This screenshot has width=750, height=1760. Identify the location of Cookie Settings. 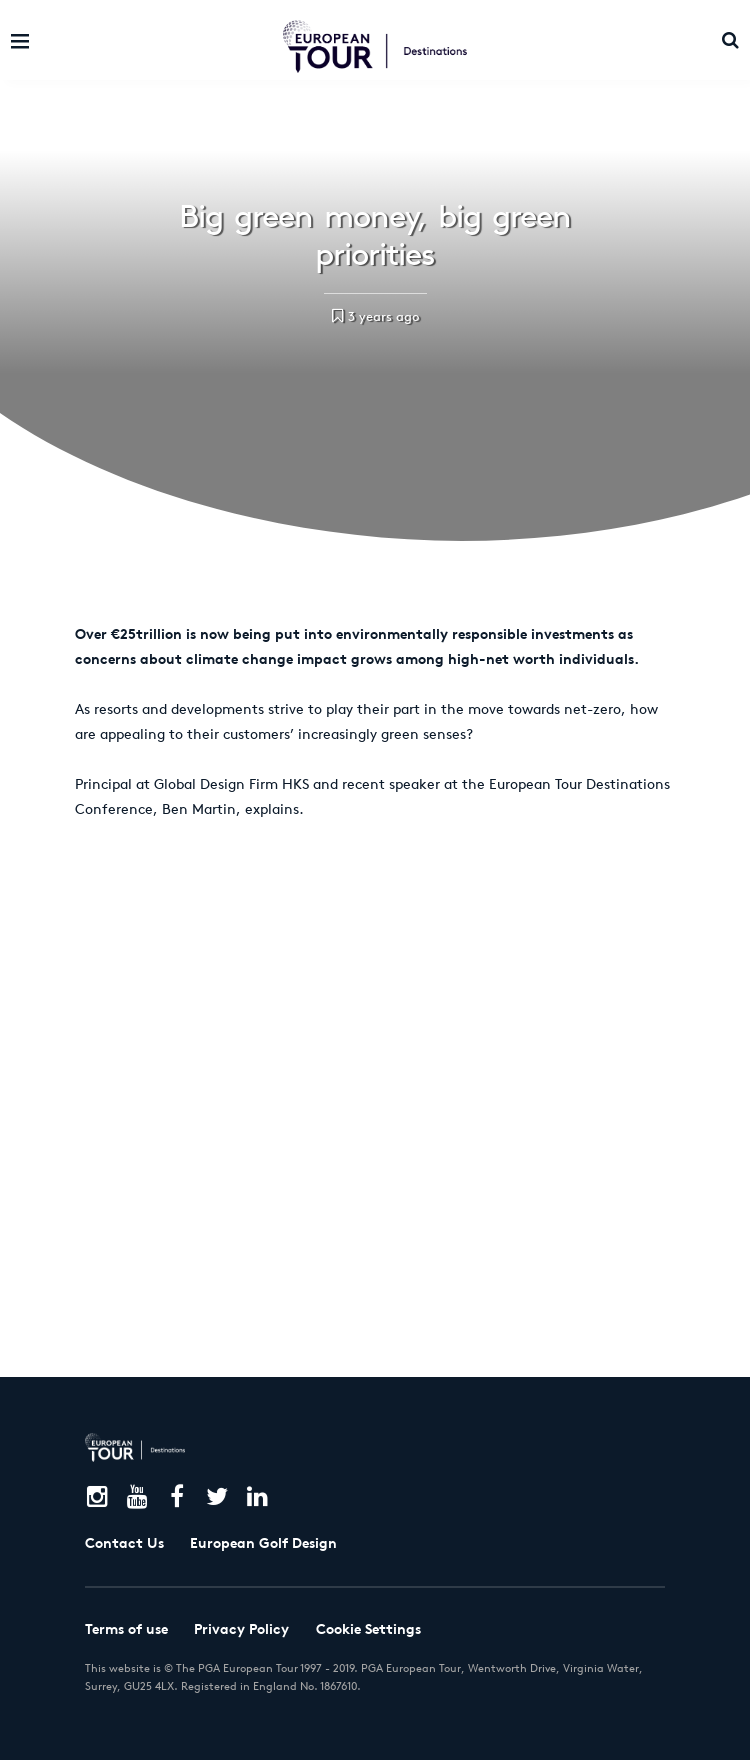
(368, 1629).